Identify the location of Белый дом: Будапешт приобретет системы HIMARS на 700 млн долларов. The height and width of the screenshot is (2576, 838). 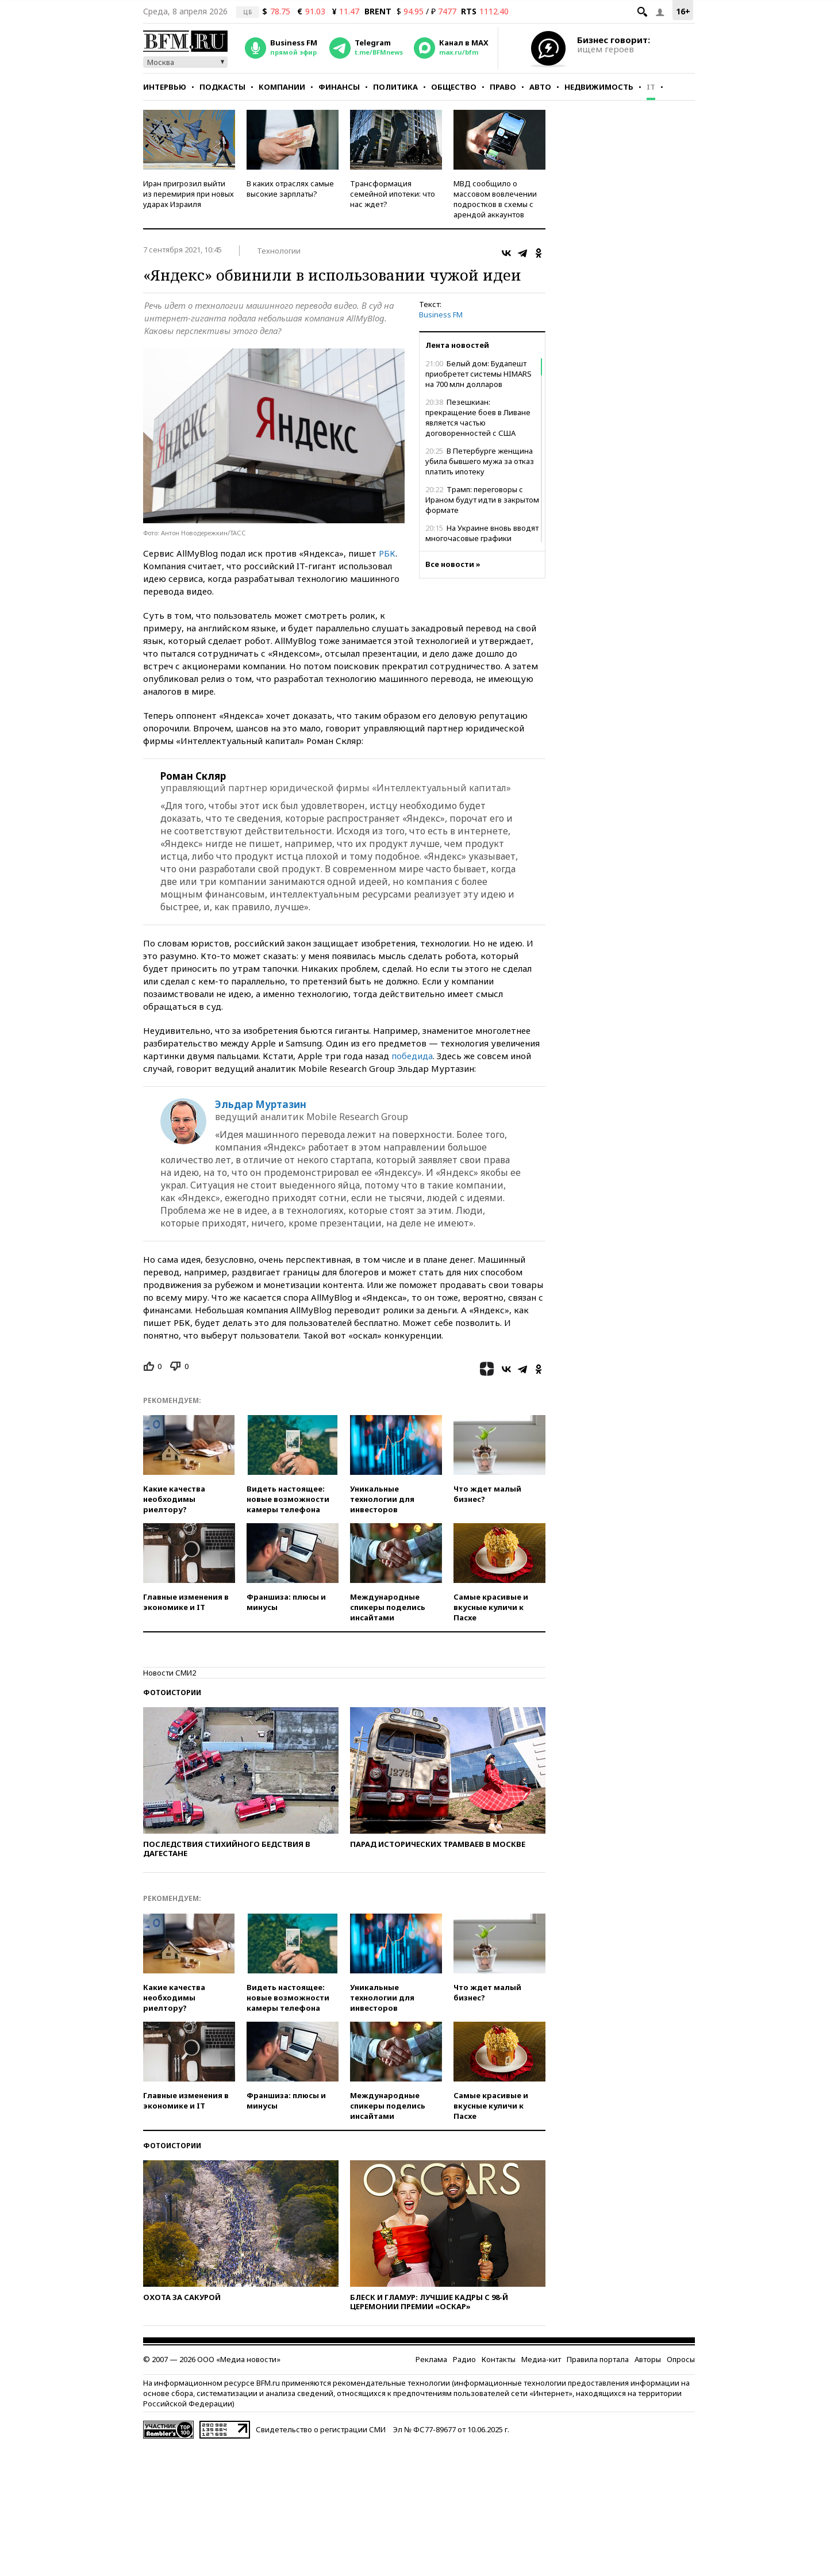
(478, 373).